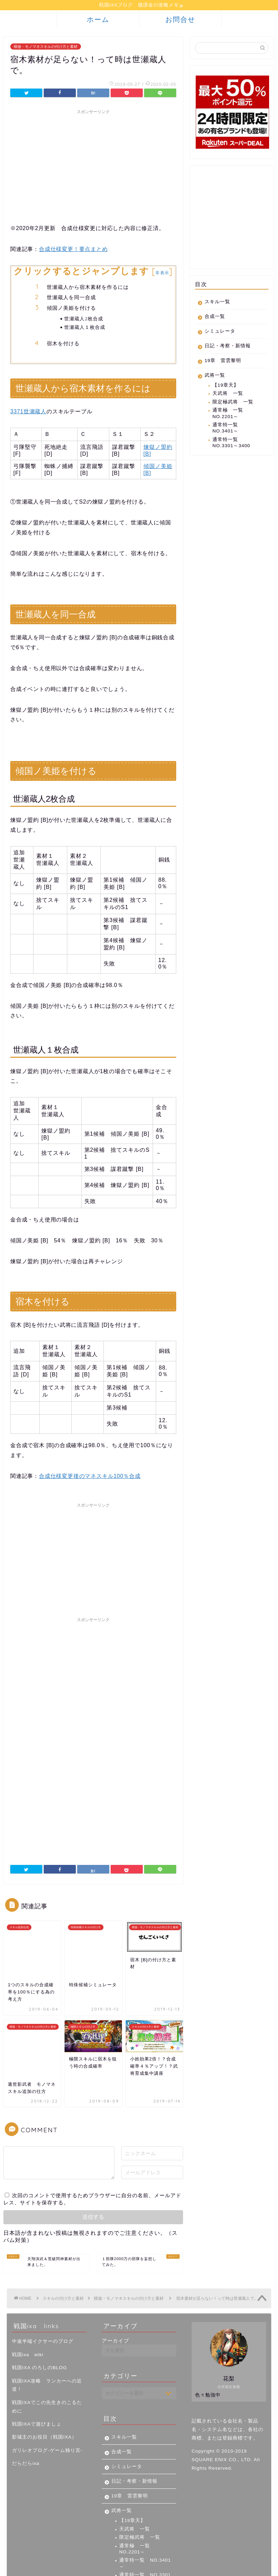  What do you see at coordinates (115, 2291) in the screenshot?
I see `アーカイブ` at bounding box center [115, 2291].